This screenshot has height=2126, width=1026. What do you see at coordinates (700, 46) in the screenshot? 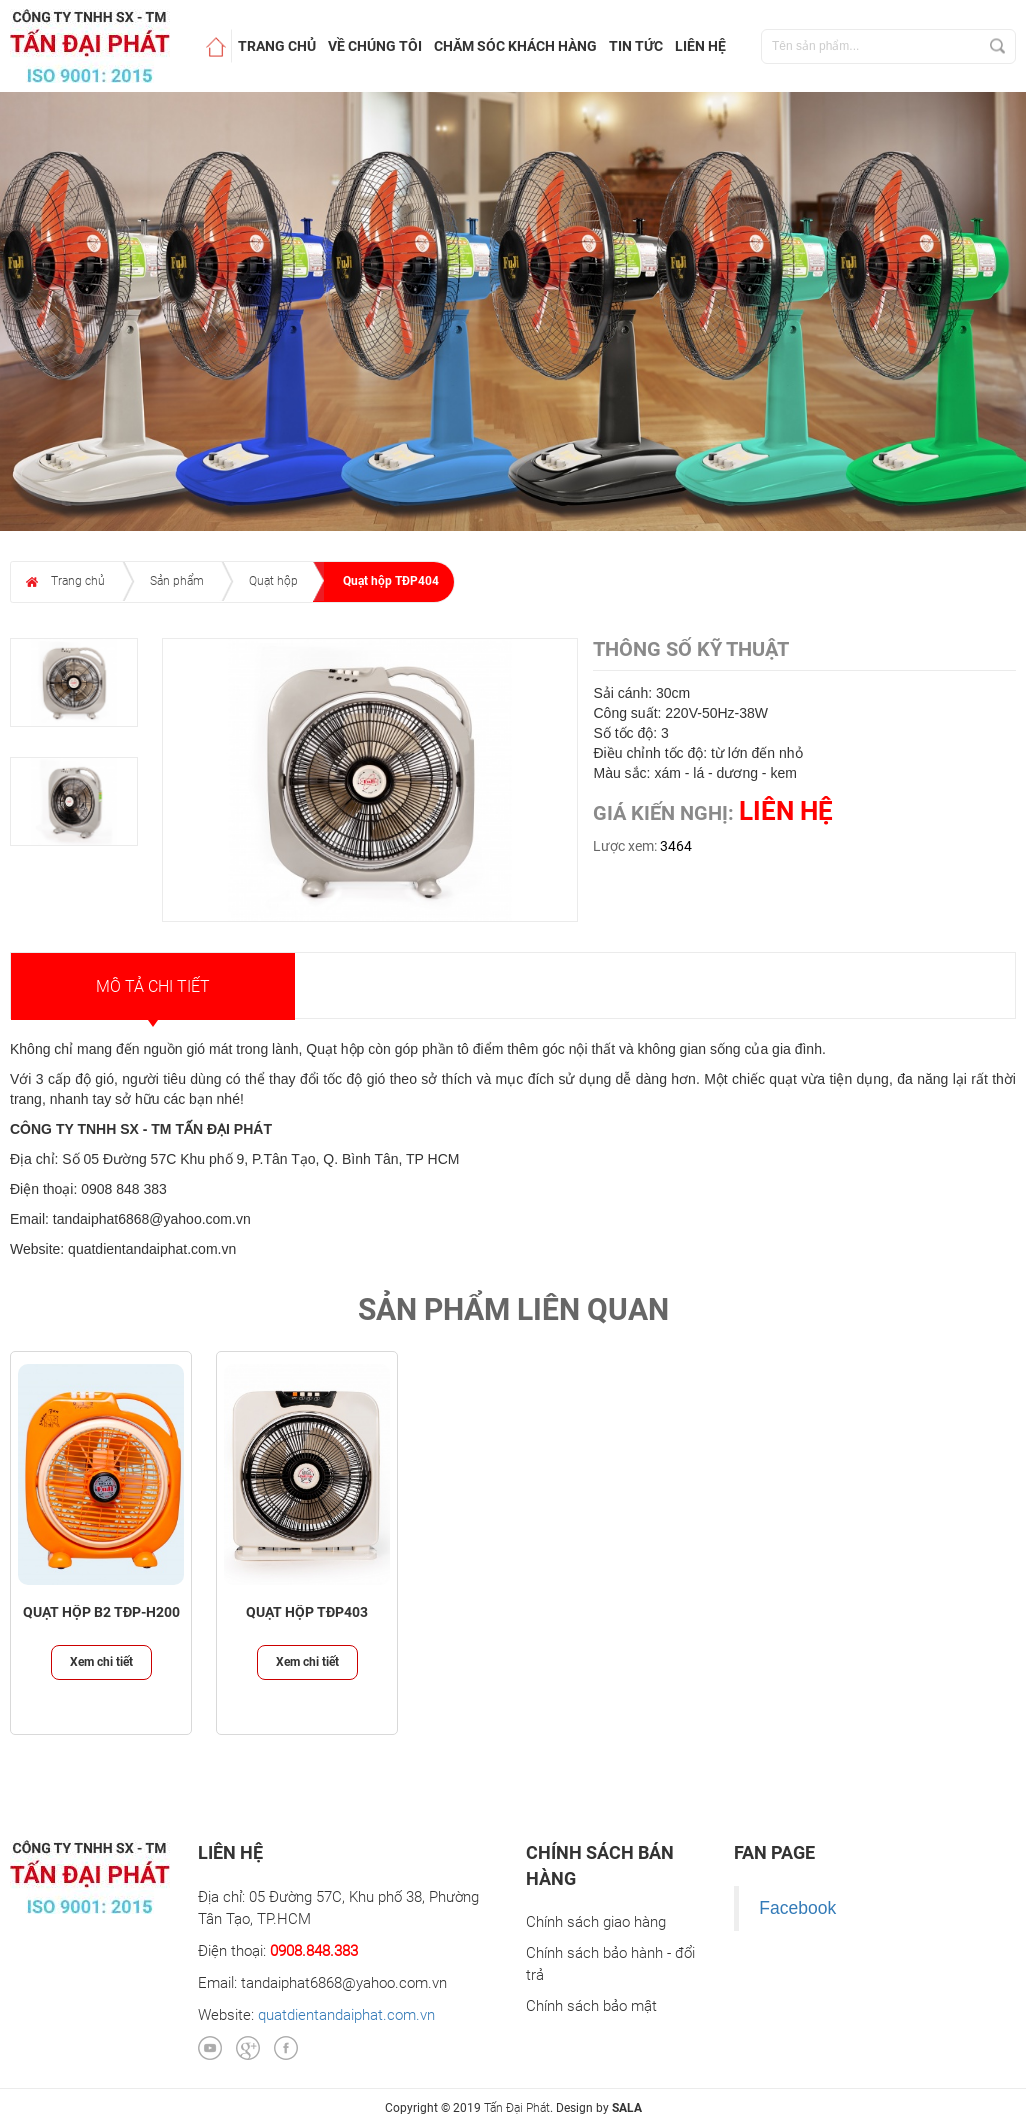
I see `Liên hệ` at bounding box center [700, 46].